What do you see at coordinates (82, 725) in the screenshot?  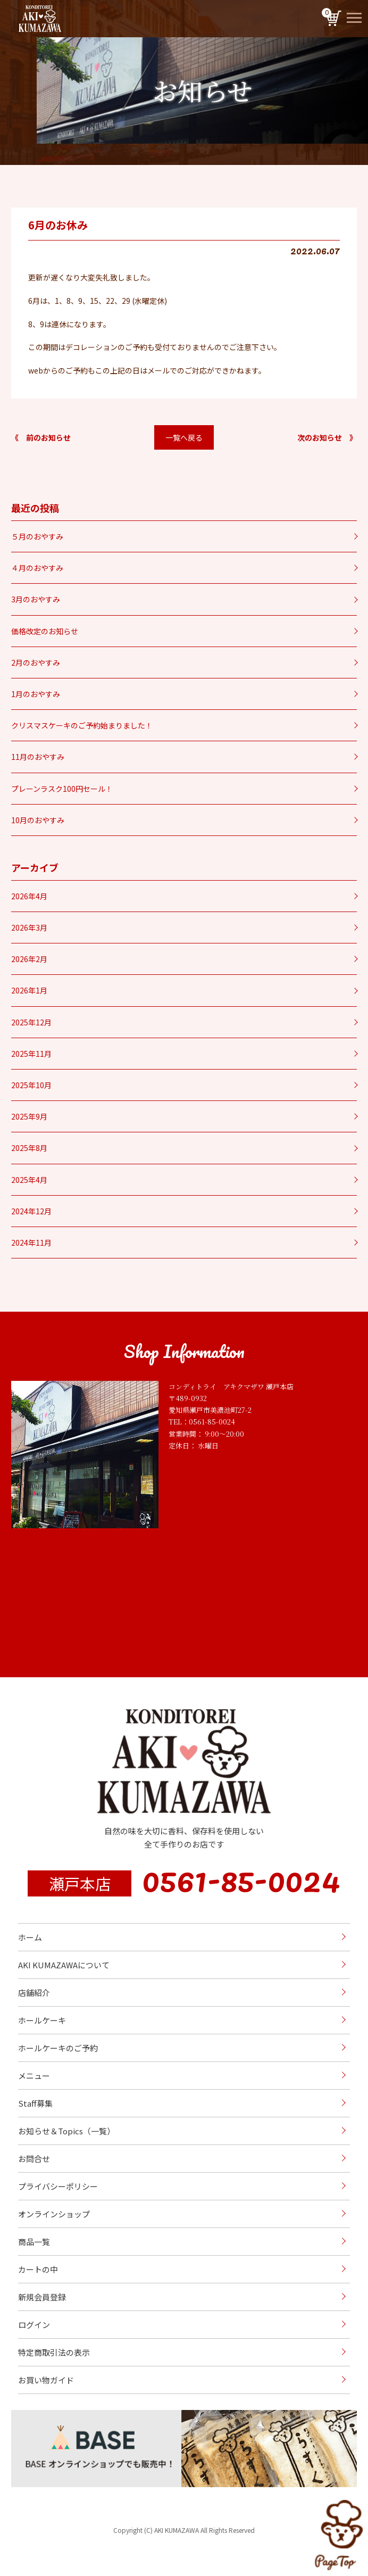 I see `クリスマスケーキのご予約始まりました！` at bounding box center [82, 725].